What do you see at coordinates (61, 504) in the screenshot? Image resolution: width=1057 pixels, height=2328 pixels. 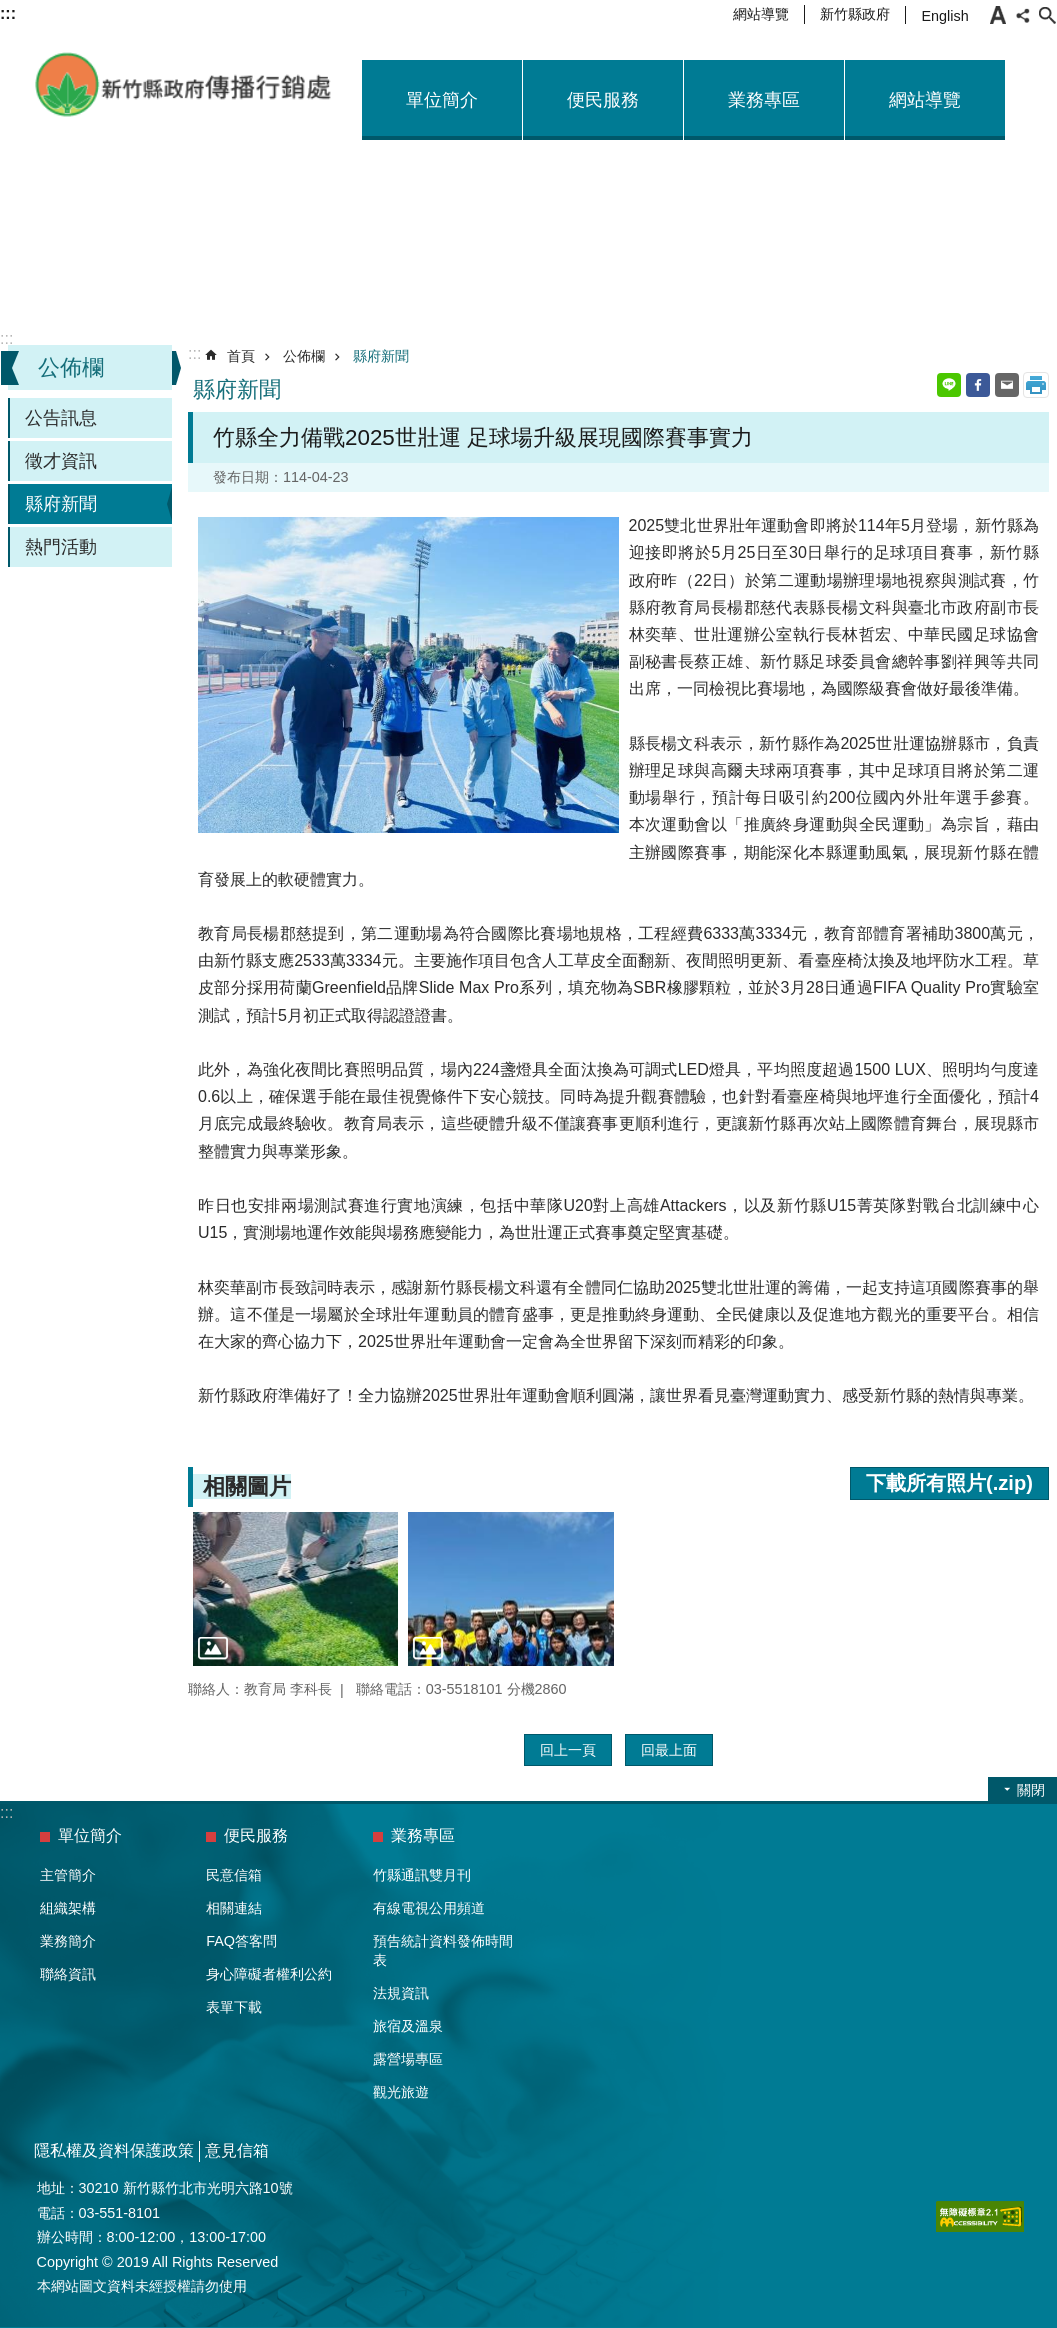 I see `縣府新聞` at bounding box center [61, 504].